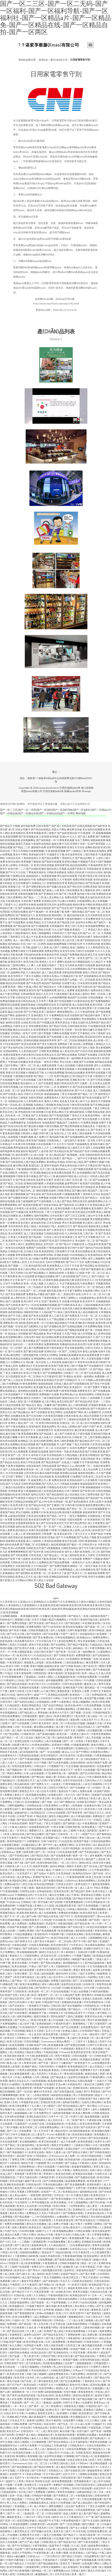 This screenshot has width=112, height=2576. What do you see at coordinates (83, 1898) in the screenshot?
I see `国产精品无码专区` at bounding box center [83, 1898].